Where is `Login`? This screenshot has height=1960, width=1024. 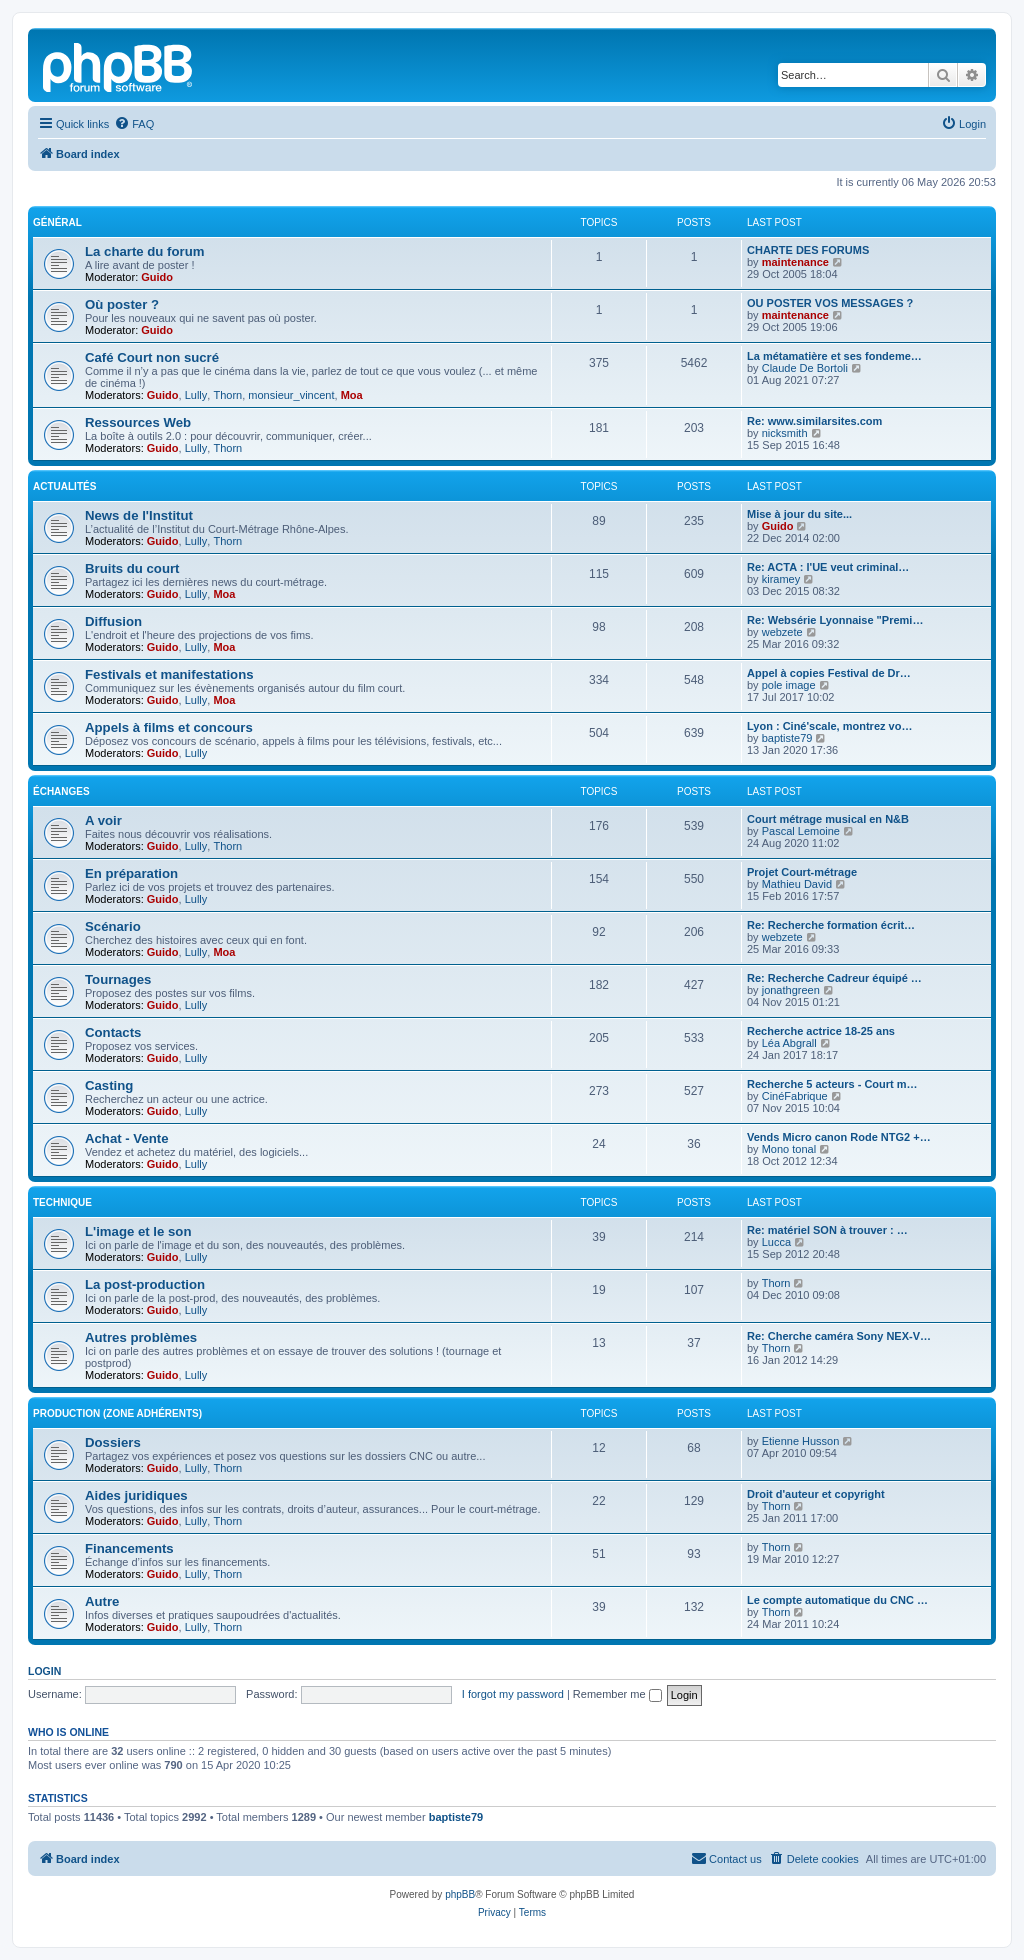 Login is located at coordinates (44, 1671).